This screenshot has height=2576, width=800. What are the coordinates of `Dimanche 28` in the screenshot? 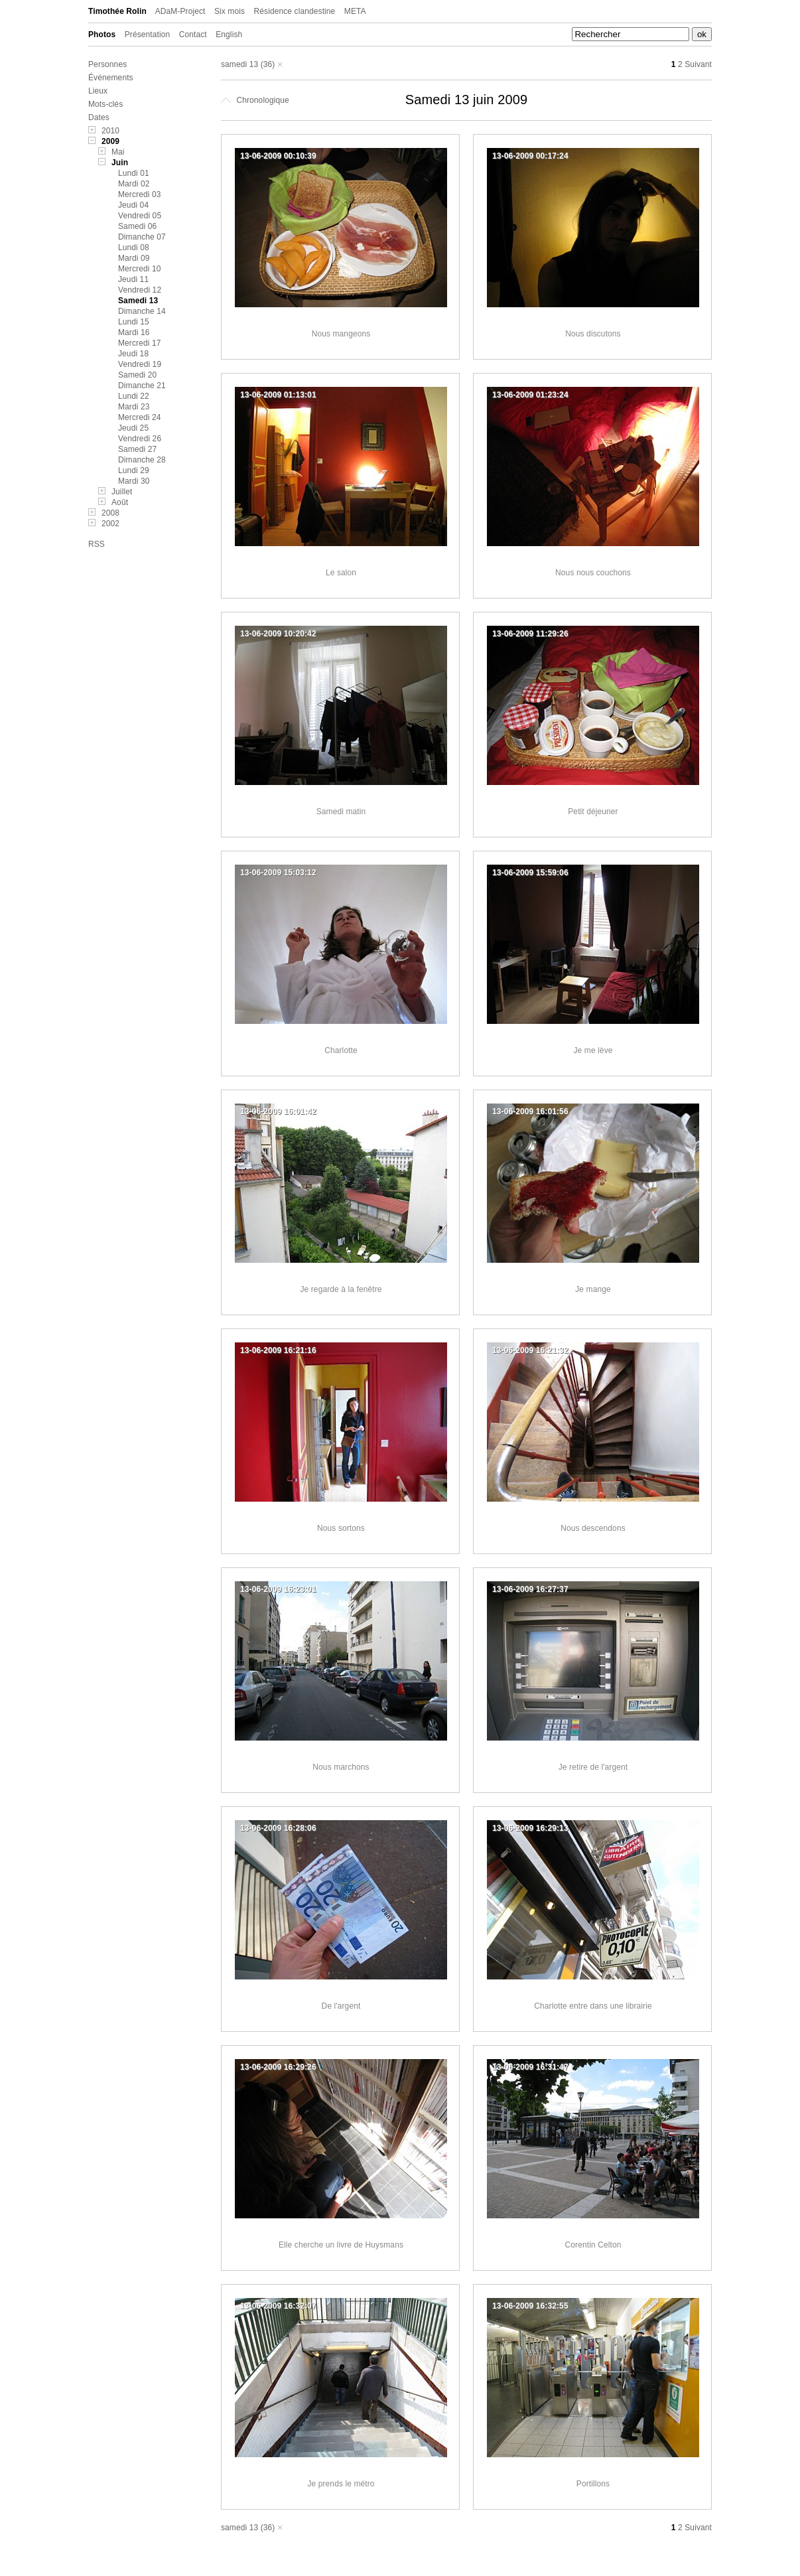 It's located at (142, 460).